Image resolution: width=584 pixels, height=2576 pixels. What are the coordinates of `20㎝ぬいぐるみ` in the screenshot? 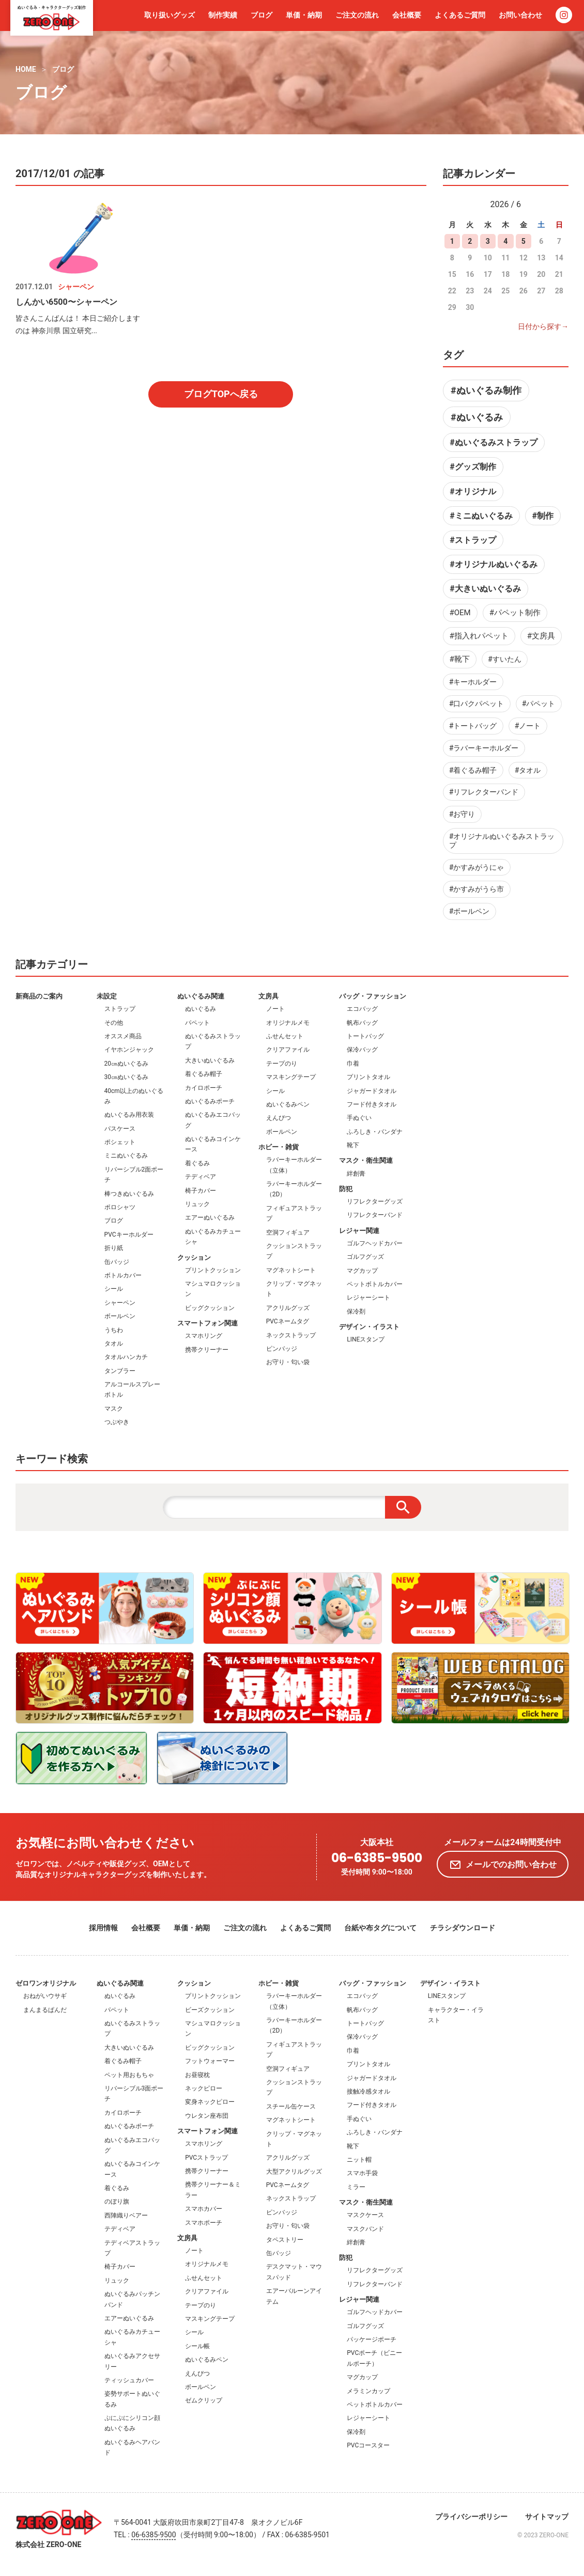 It's located at (126, 1063).